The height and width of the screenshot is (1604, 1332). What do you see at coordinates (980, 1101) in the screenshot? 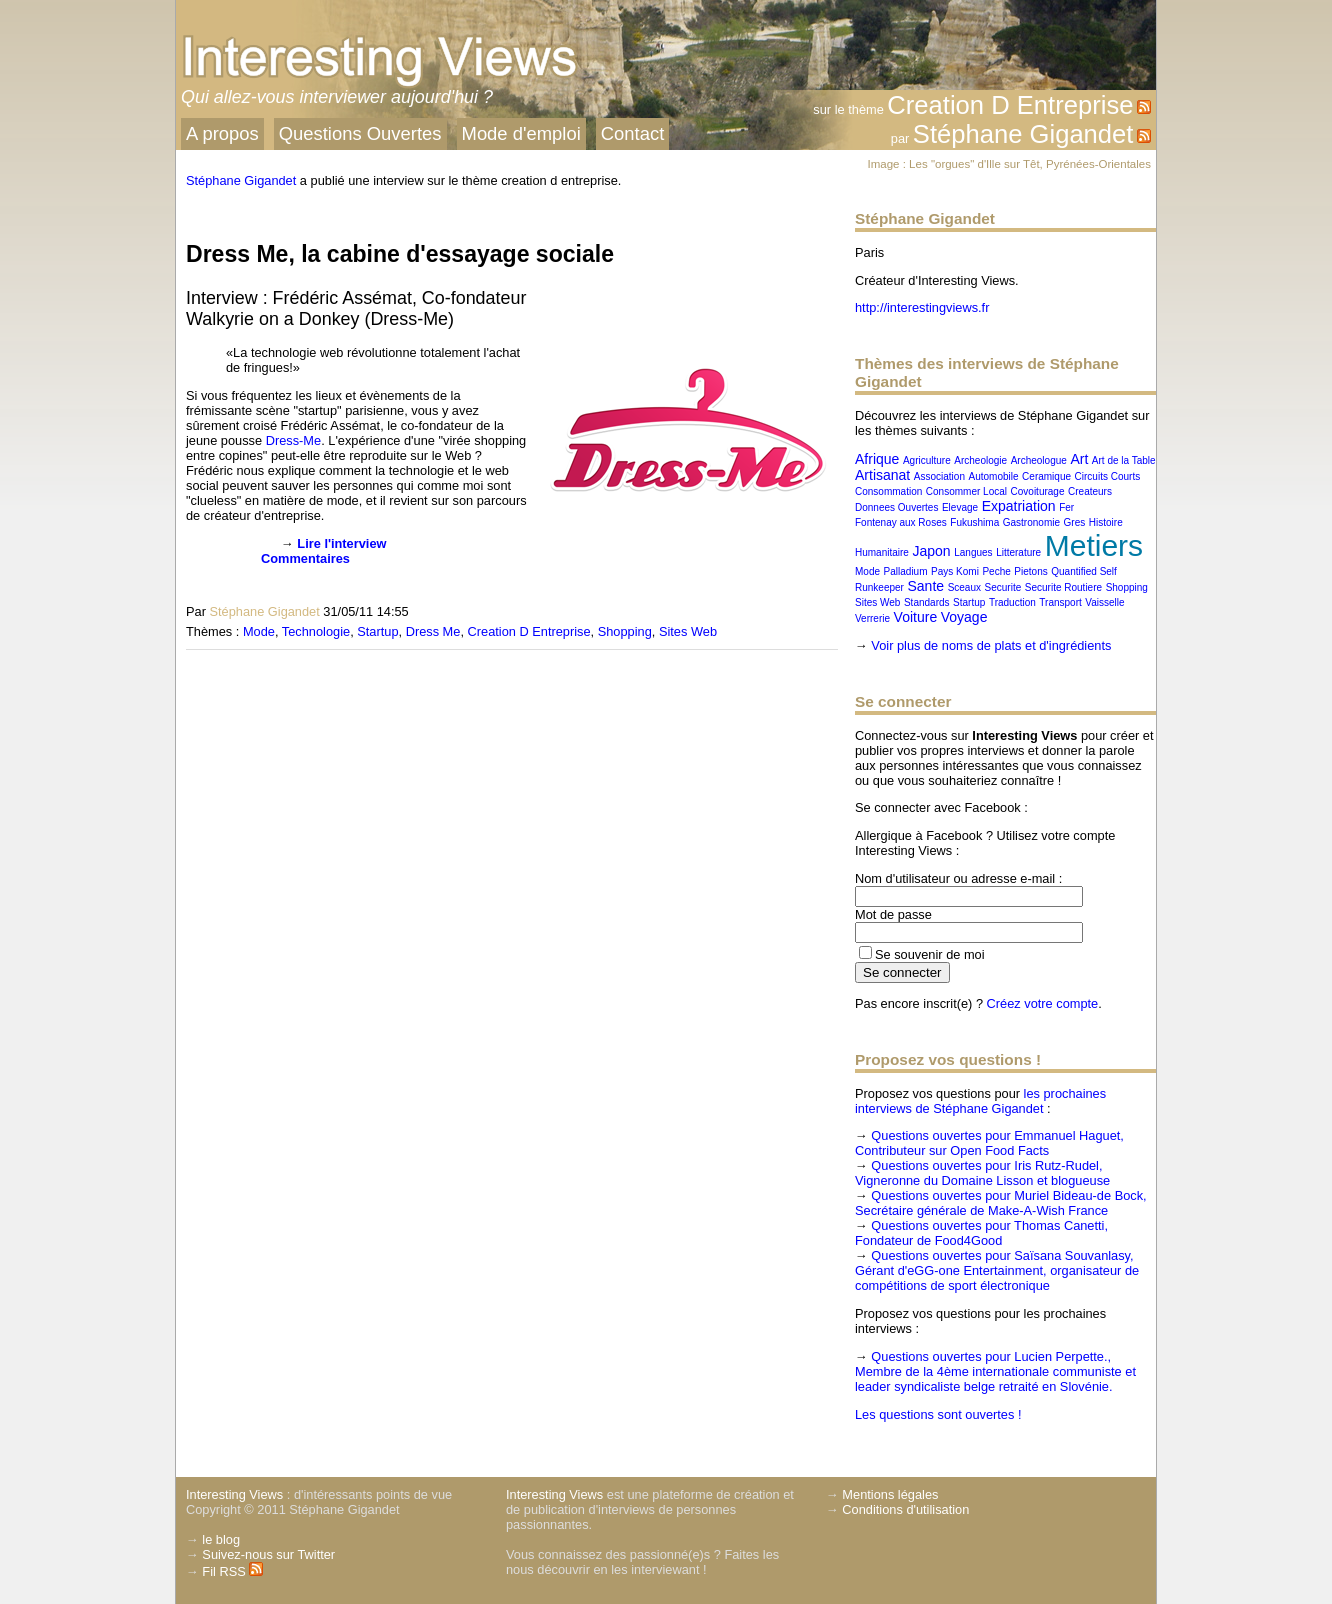
I see `les prochaines interviews de Stéphane Gigandet` at bounding box center [980, 1101].